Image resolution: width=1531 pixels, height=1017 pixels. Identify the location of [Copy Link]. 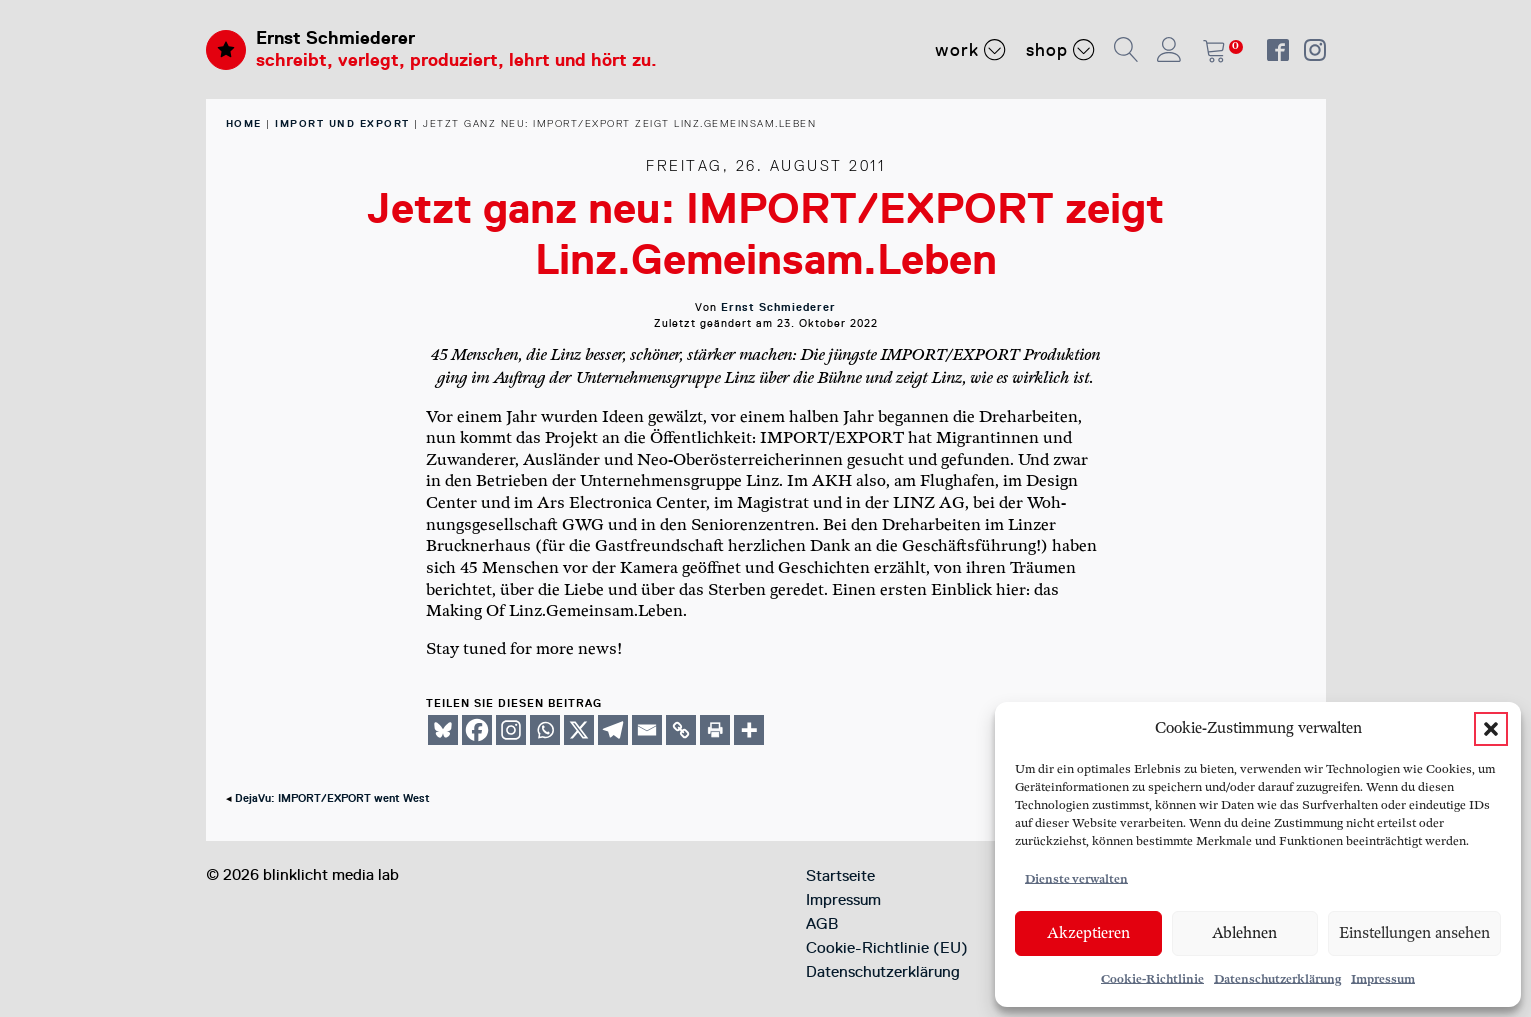
(681, 730).